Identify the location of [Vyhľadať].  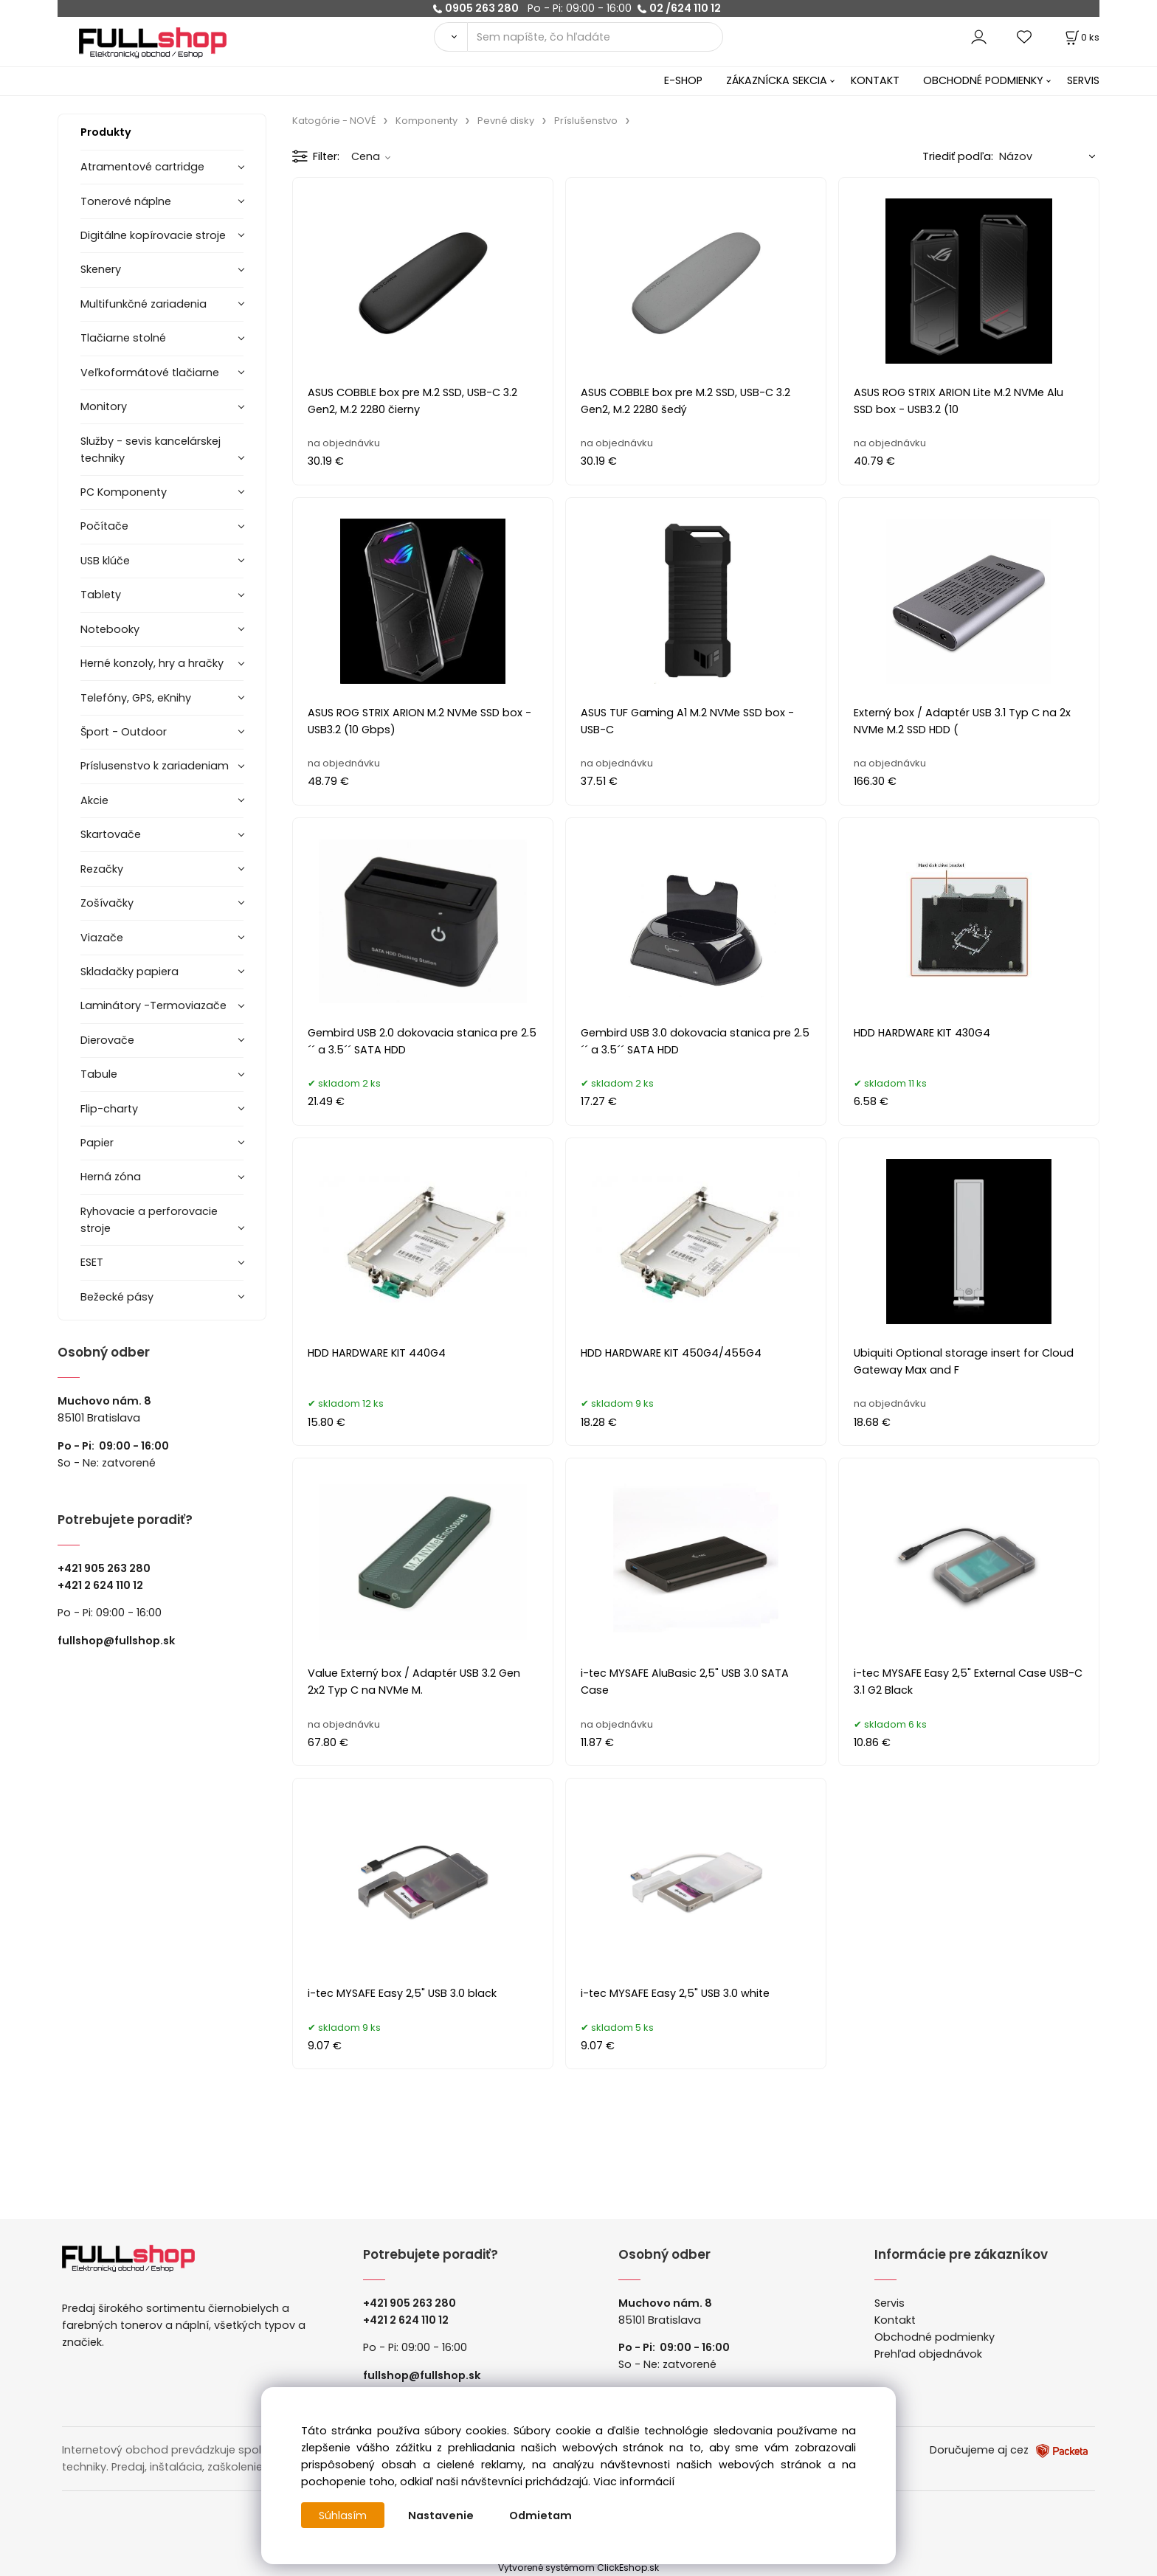
(450, 37).